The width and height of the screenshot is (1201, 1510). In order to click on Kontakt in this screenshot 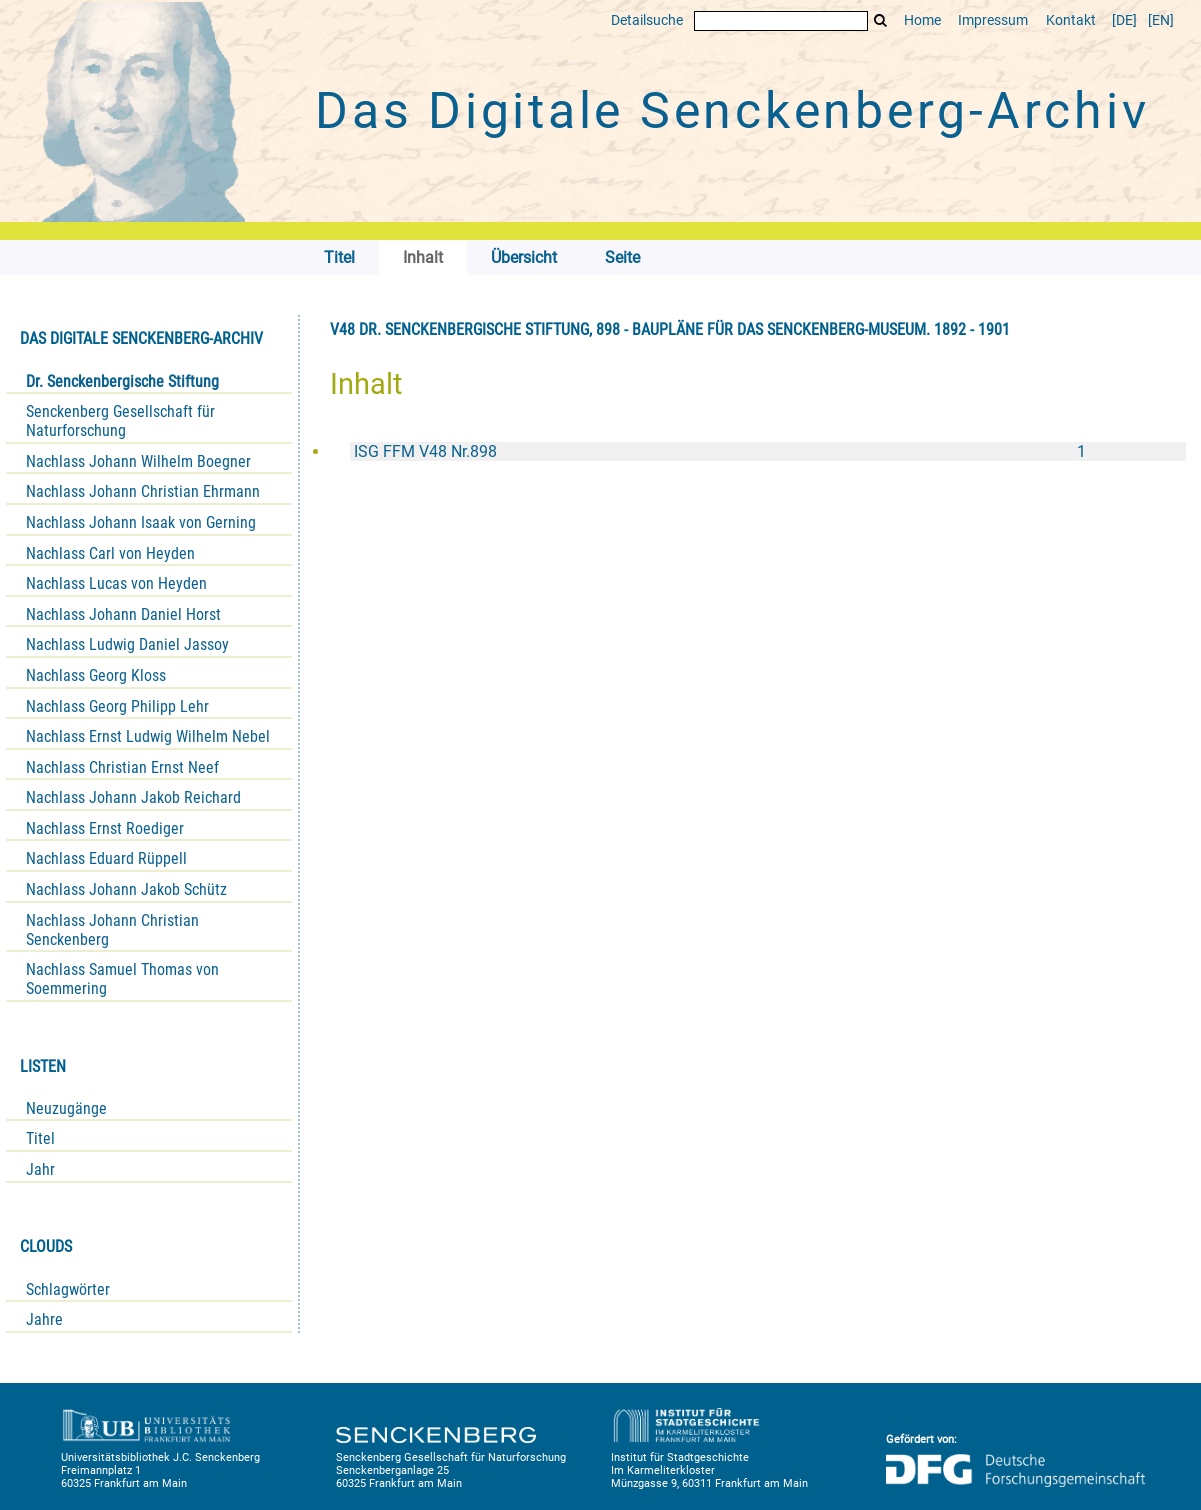, I will do `click(1071, 20)`.